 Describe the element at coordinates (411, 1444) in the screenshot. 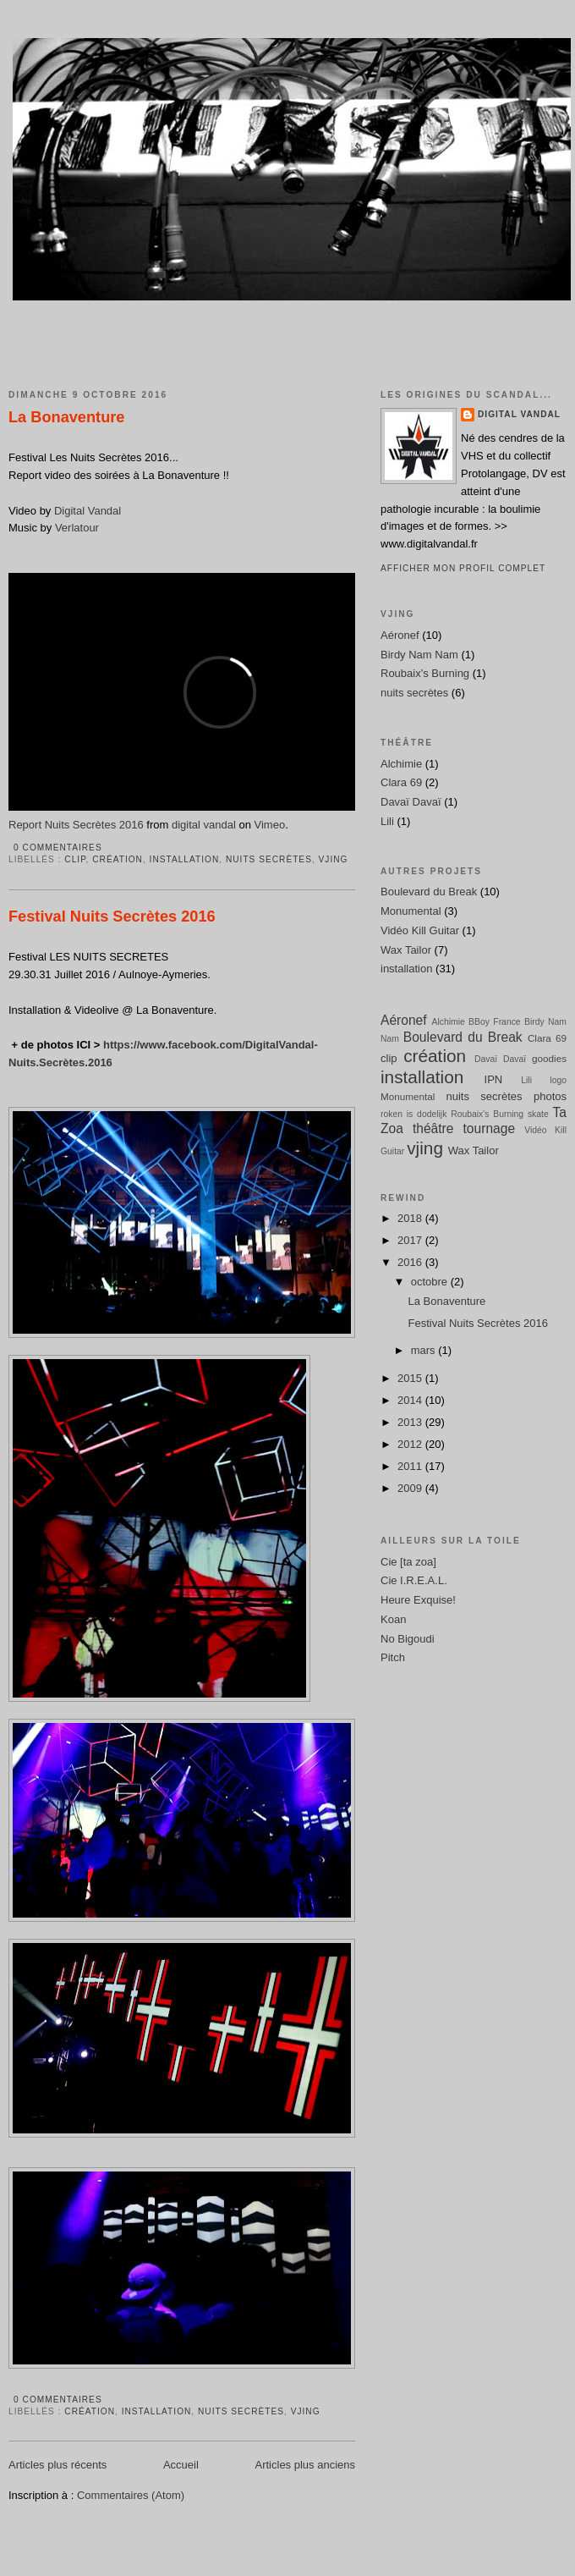

I see `2012` at that location.